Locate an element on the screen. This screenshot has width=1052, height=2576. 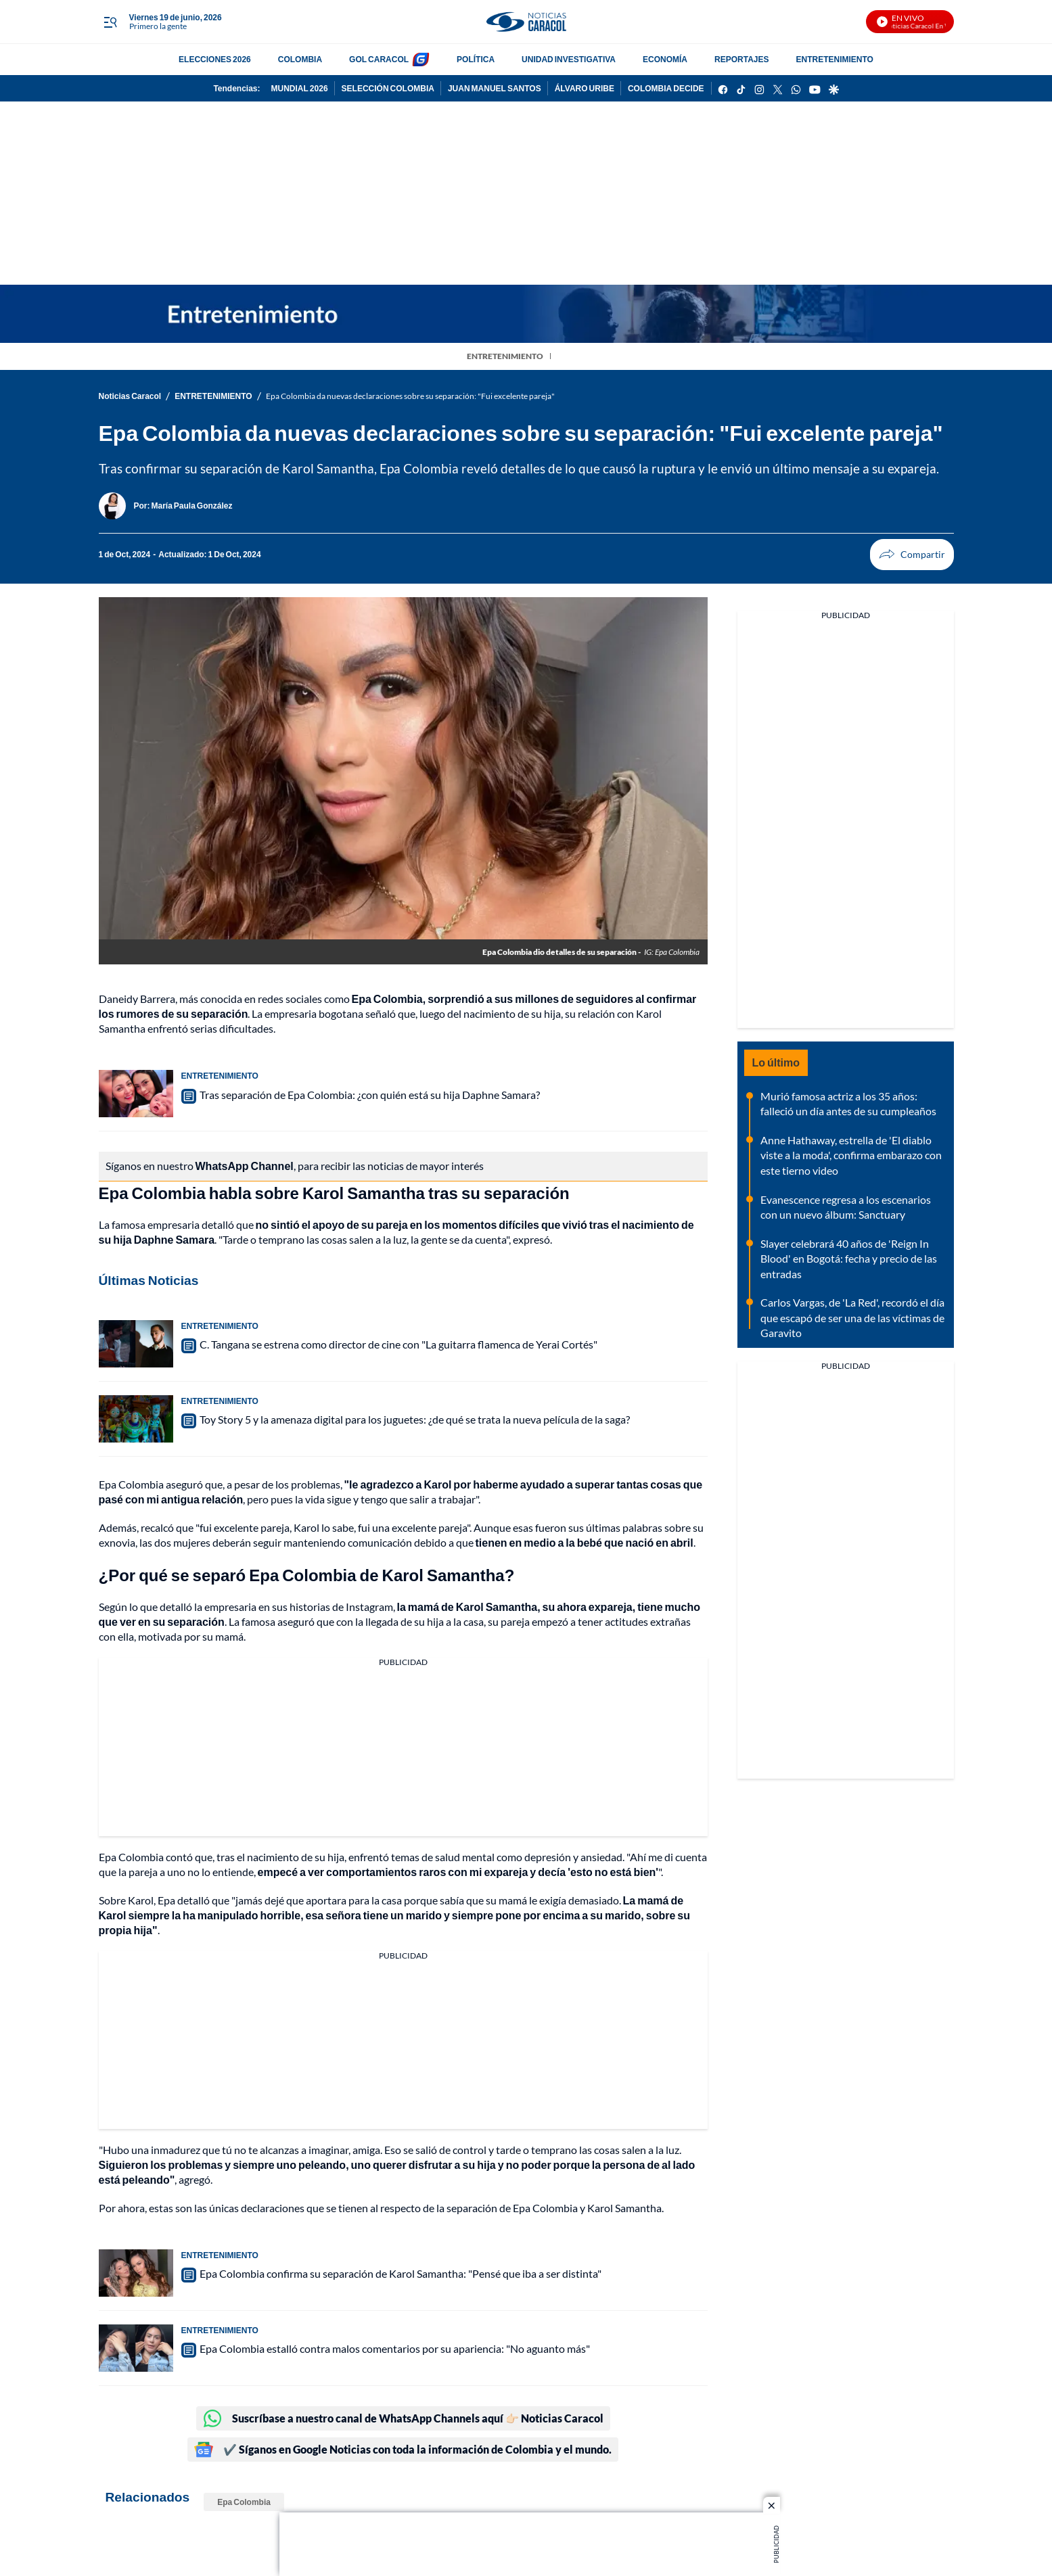
[Trigger Menu] is located at coordinates (110, 22).